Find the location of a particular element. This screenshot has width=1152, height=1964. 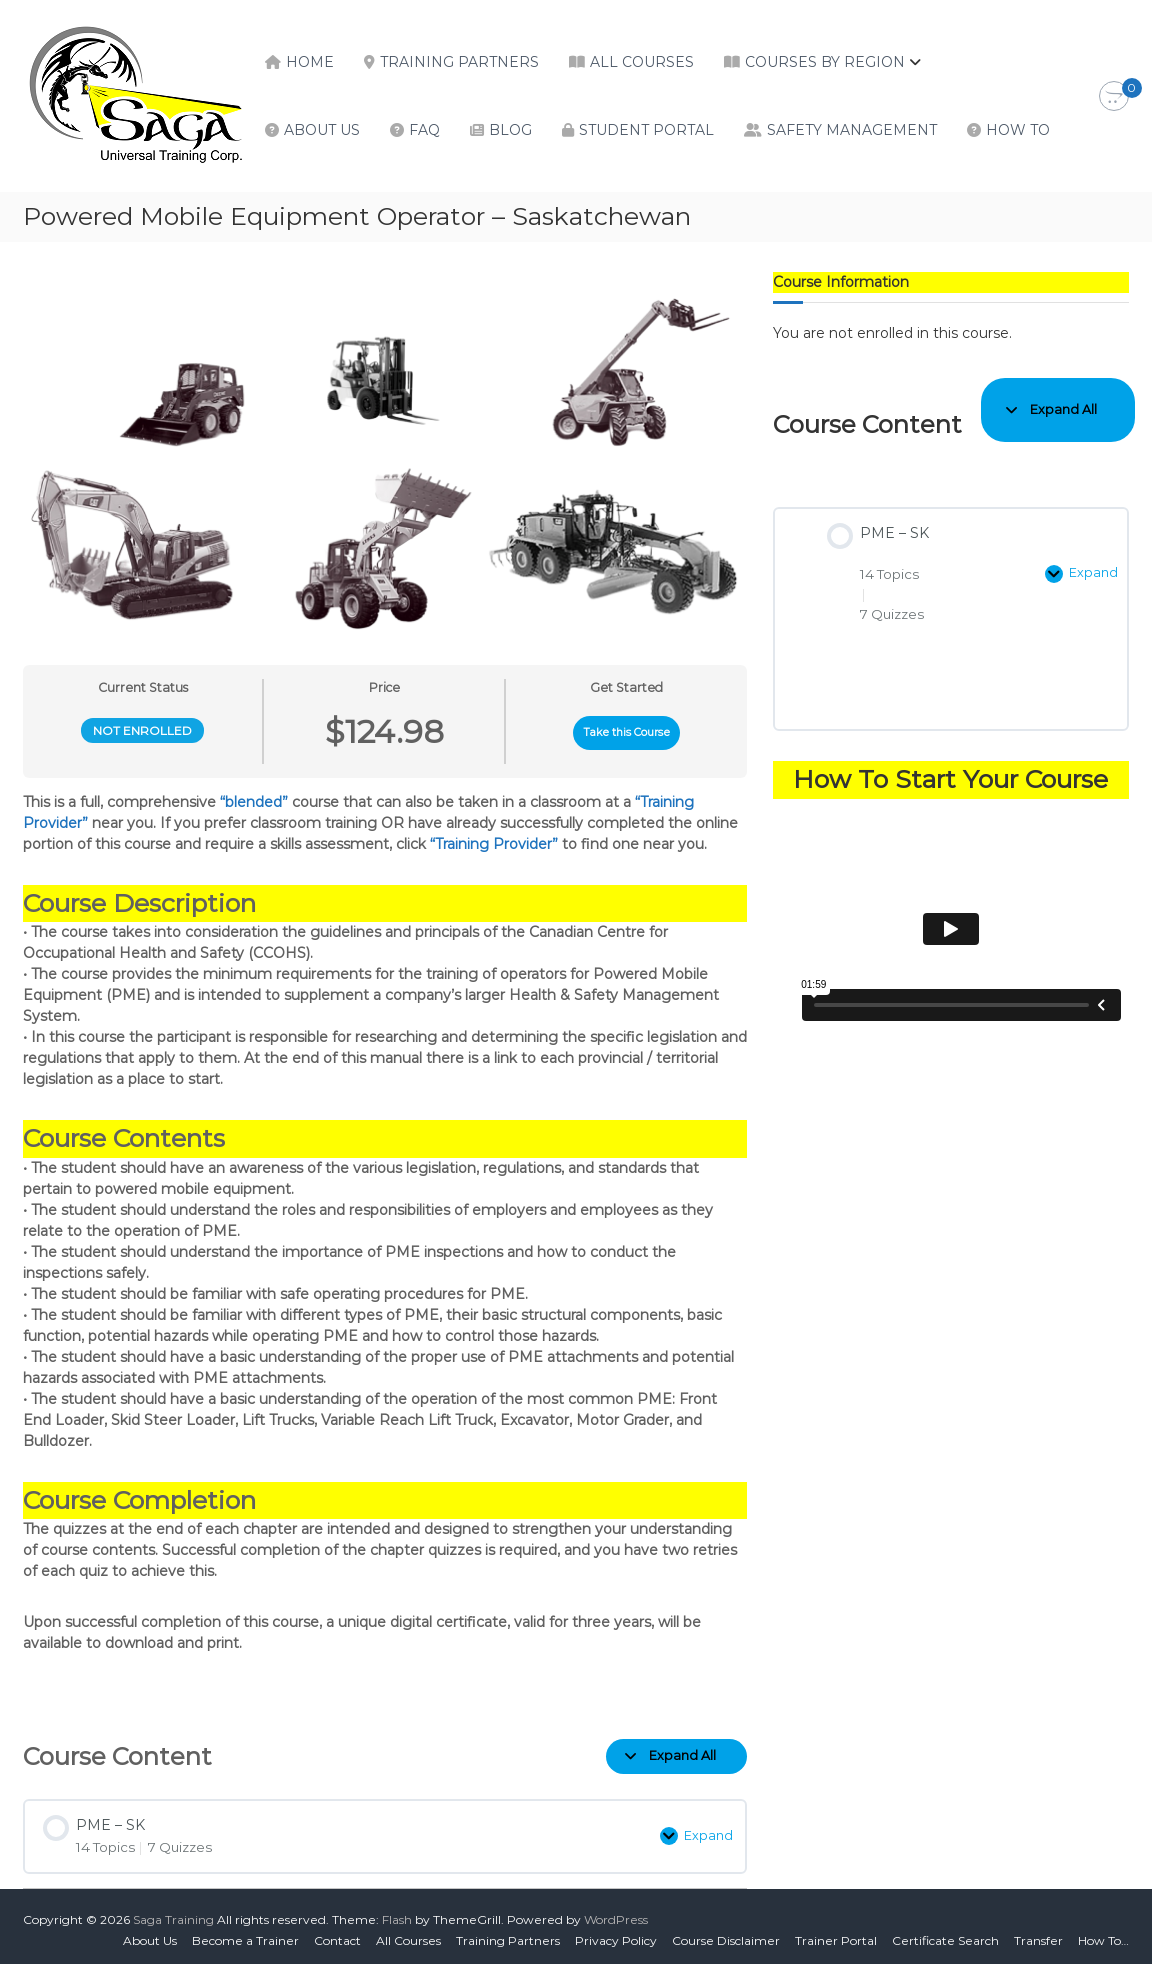

Safety Management is located at coordinates (852, 130).